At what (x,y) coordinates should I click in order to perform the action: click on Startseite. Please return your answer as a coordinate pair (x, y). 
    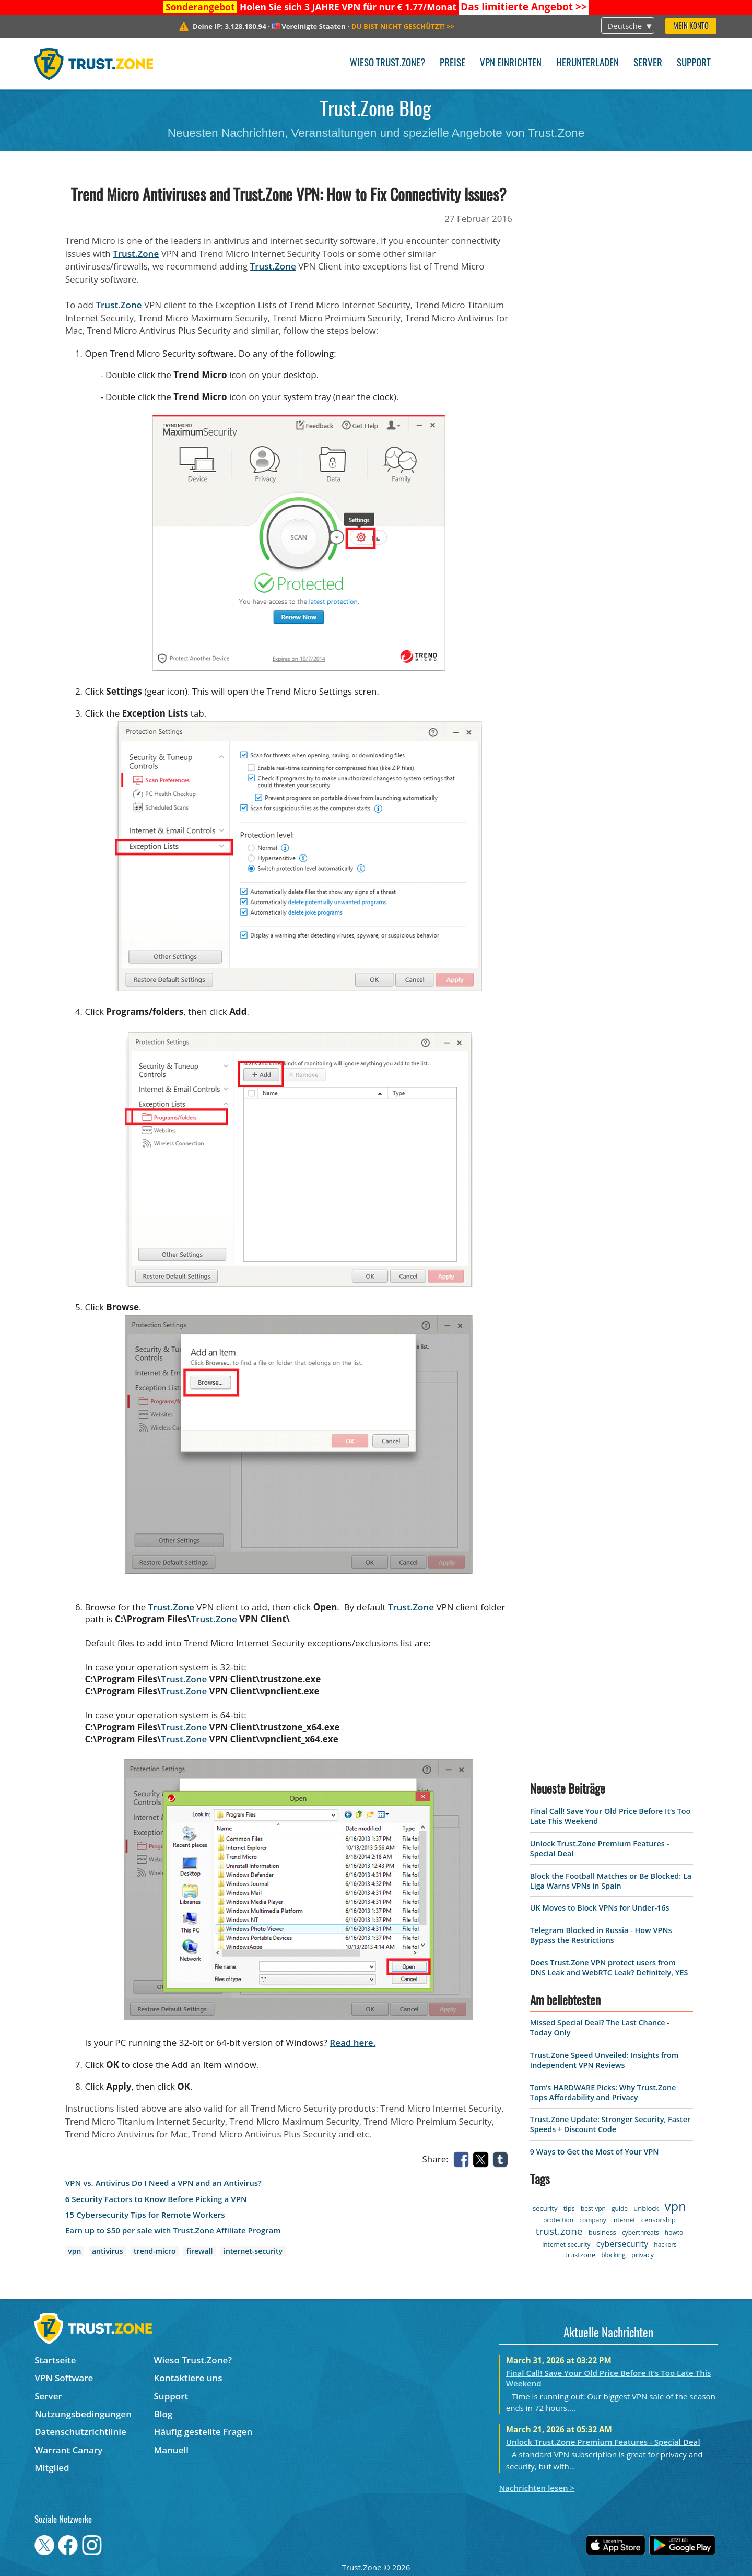
    Looking at the image, I should click on (55, 2360).